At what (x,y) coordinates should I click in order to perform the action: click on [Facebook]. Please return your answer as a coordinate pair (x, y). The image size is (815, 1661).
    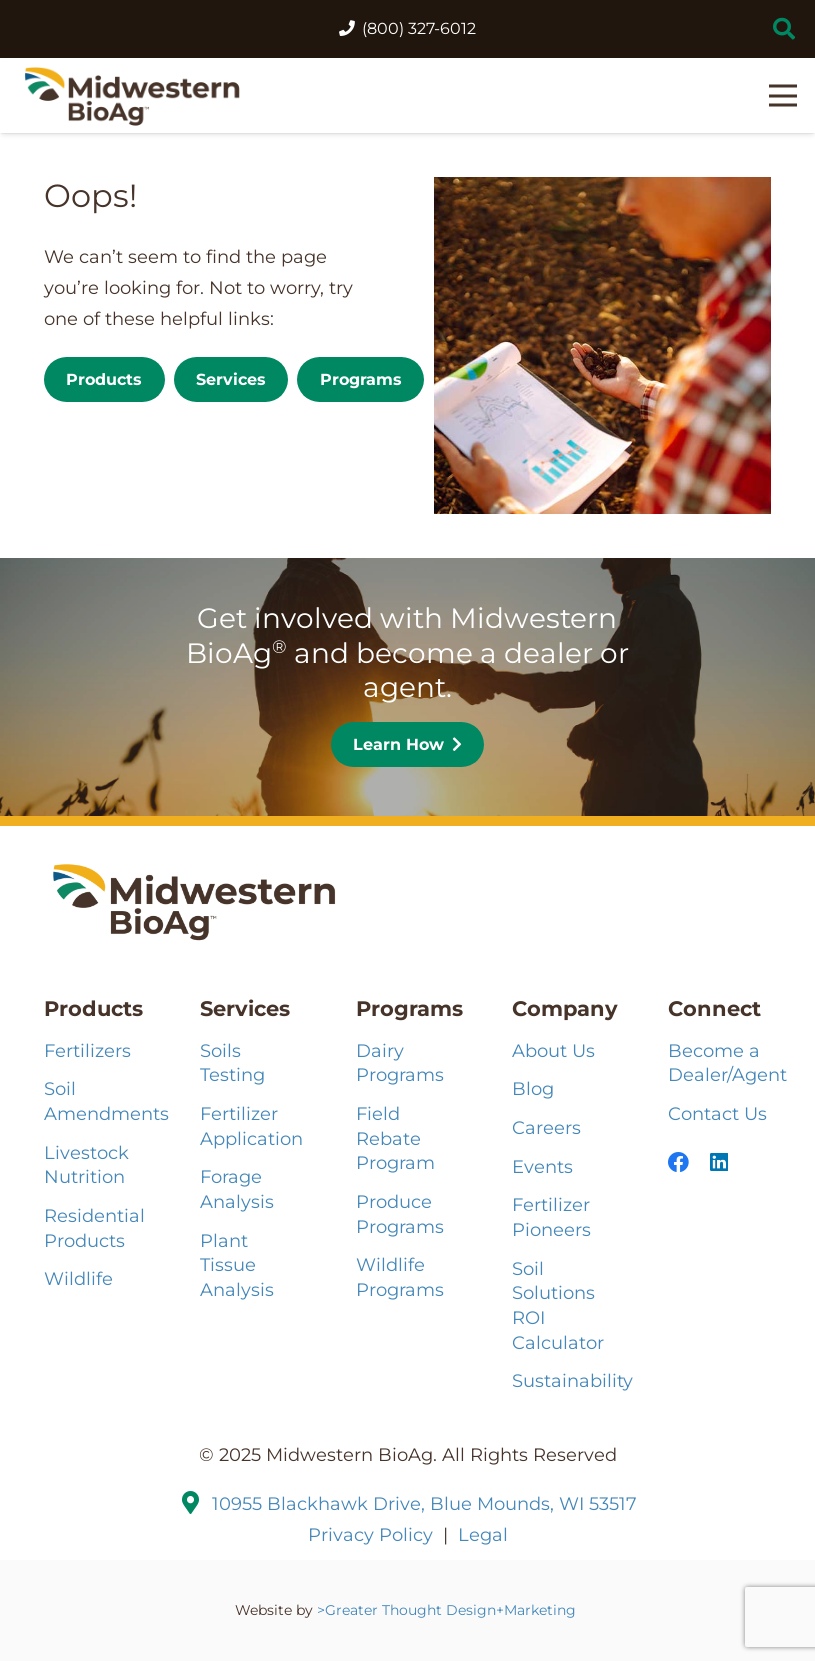
    Looking at the image, I should click on (678, 1162).